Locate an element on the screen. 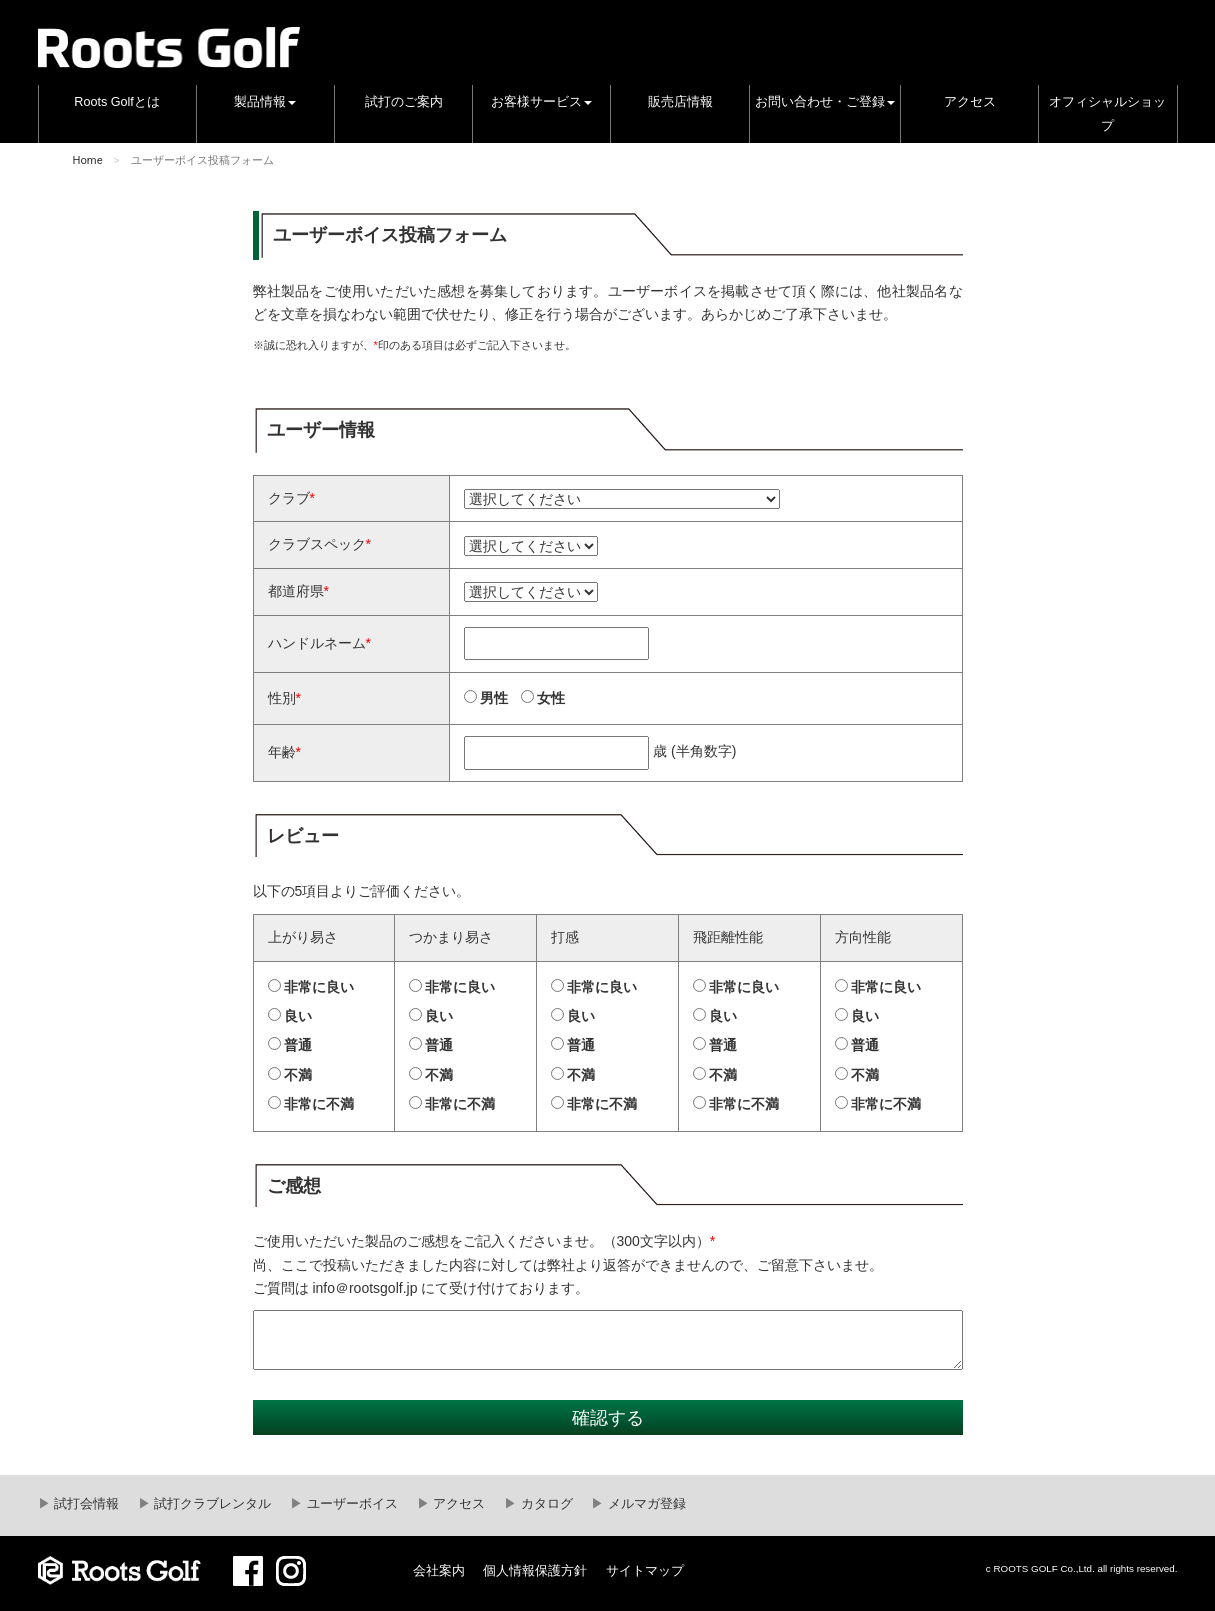 Image resolution: width=1215 pixels, height=1611 pixels. 販売店情報 is located at coordinates (680, 102).